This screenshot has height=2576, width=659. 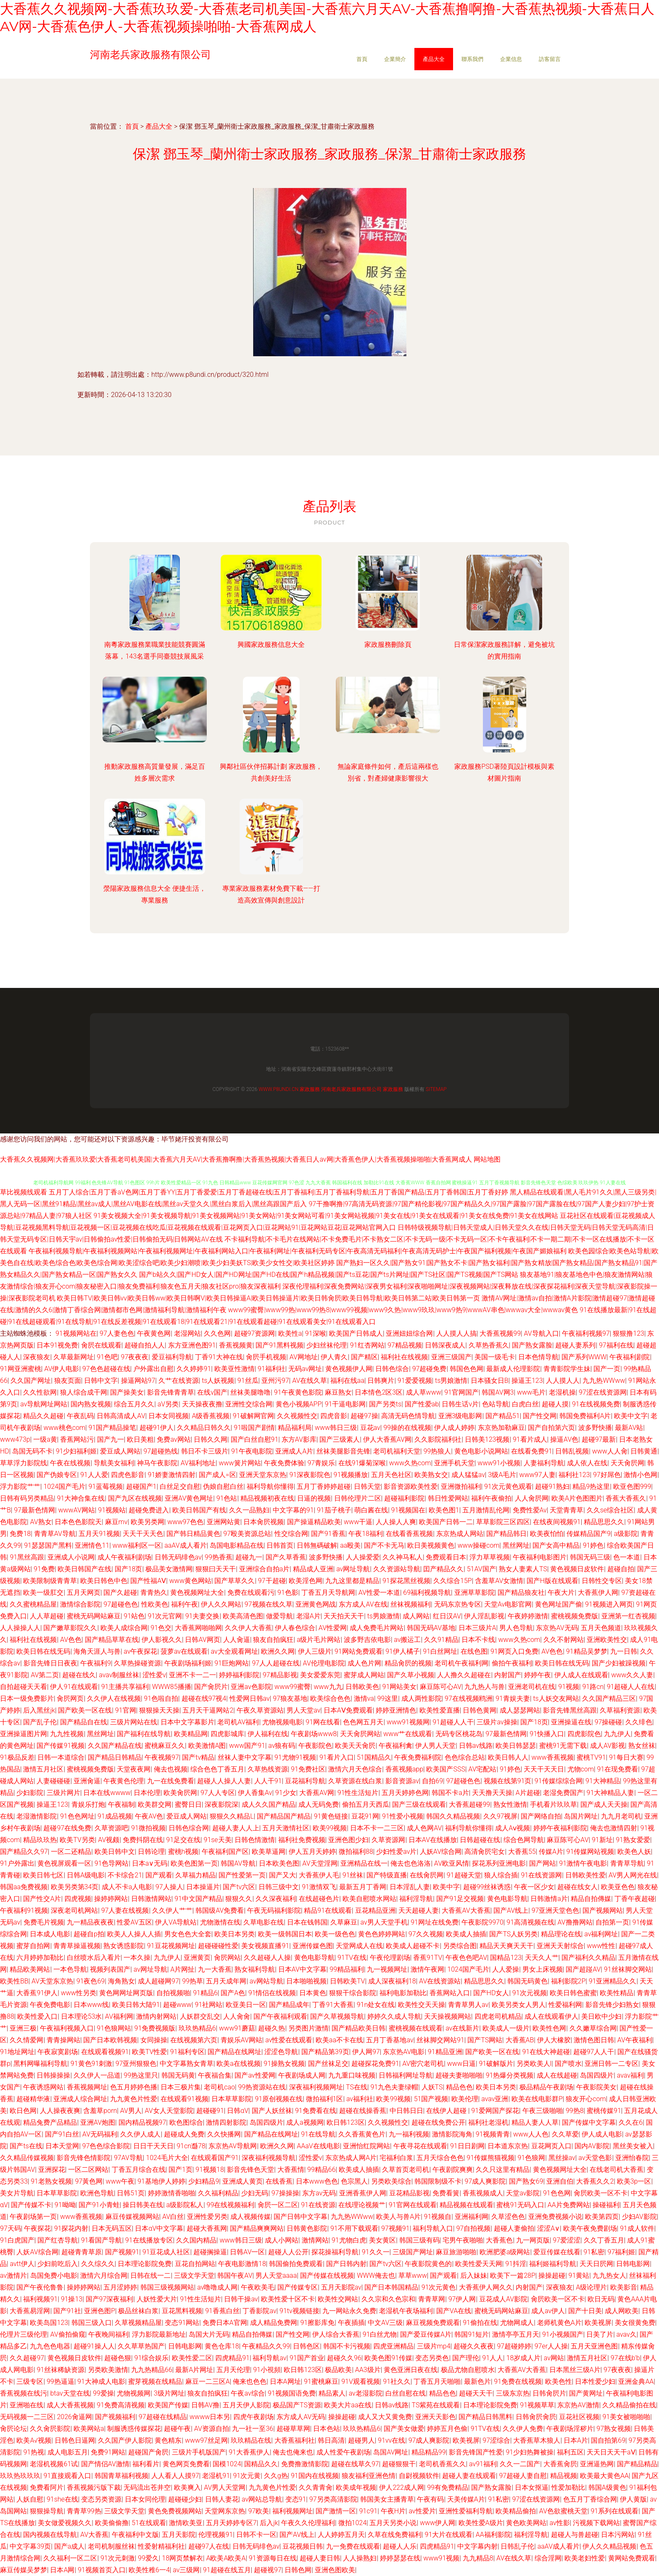 I want to click on 韩国三级入口, so click(x=91, y=2323).